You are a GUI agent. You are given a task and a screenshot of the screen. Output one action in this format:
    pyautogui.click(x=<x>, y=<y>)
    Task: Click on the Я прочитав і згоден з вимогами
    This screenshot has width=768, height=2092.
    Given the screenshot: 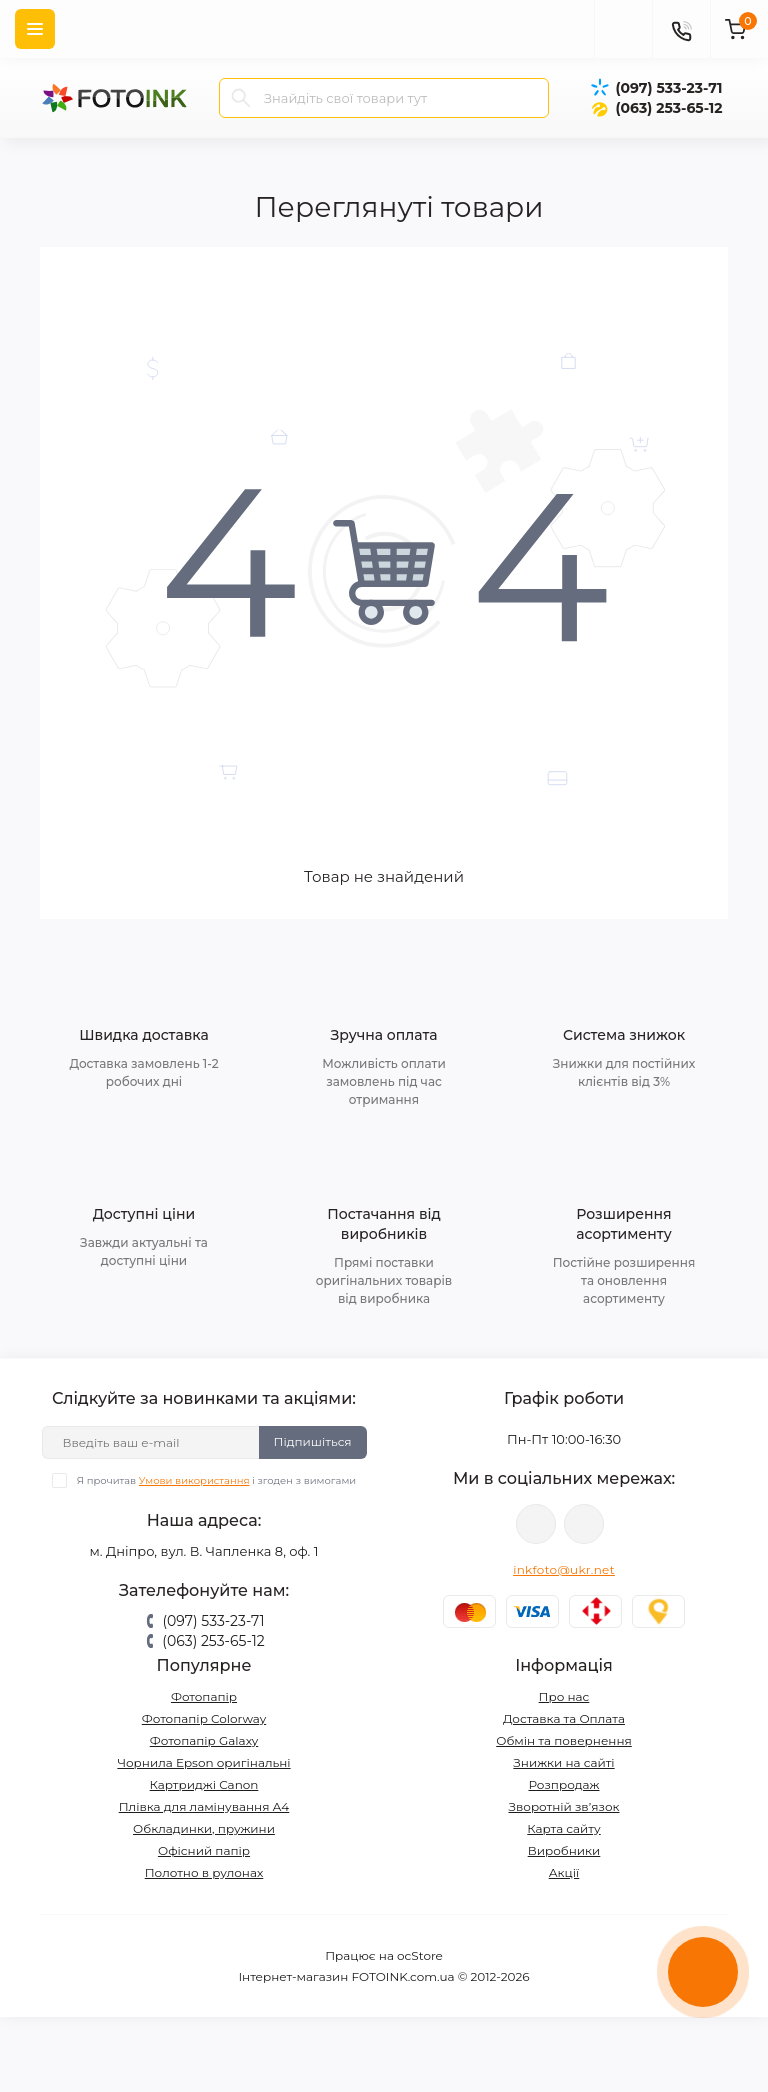 What is the action you would take?
    pyautogui.click(x=216, y=1480)
    